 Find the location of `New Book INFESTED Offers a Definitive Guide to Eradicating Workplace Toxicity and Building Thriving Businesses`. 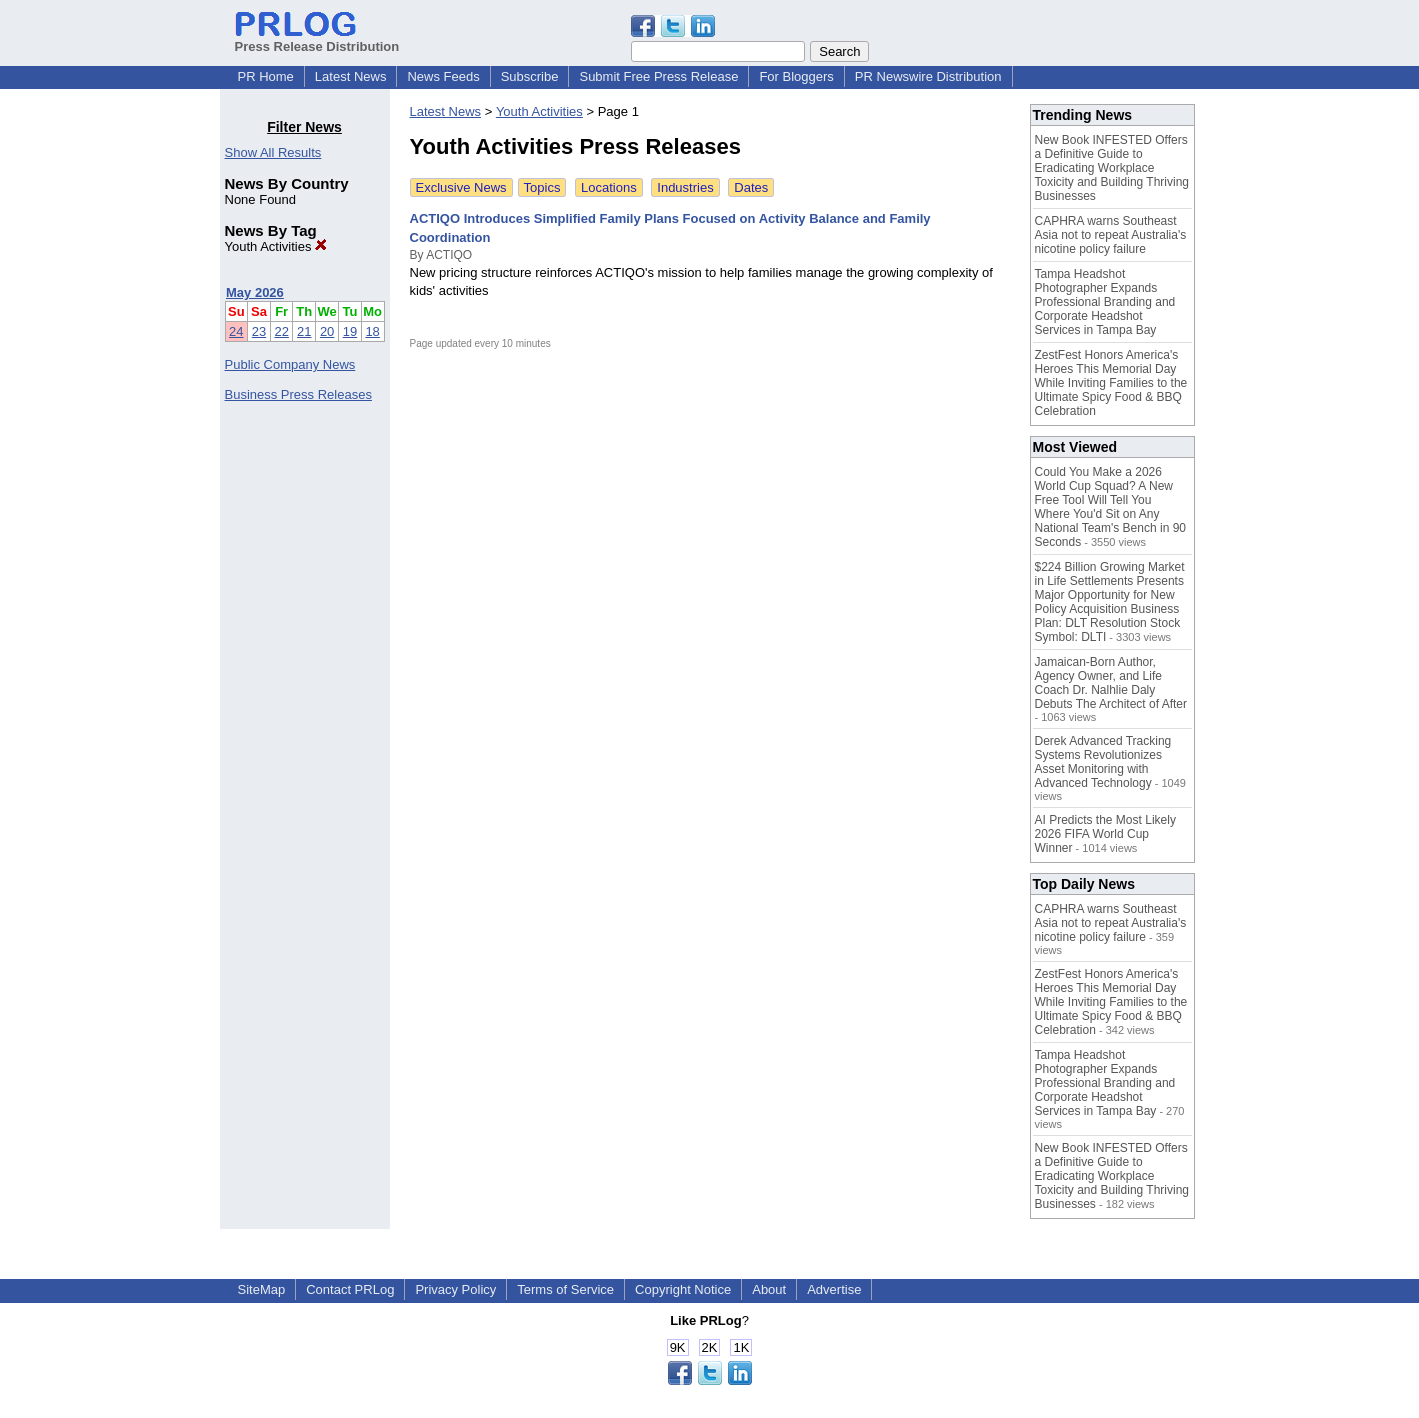

New Book INFESTED Offers a Definitive Guide to Eradicating Workplace Toxicity and Building Thriving Businesses is located at coordinates (1112, 168).